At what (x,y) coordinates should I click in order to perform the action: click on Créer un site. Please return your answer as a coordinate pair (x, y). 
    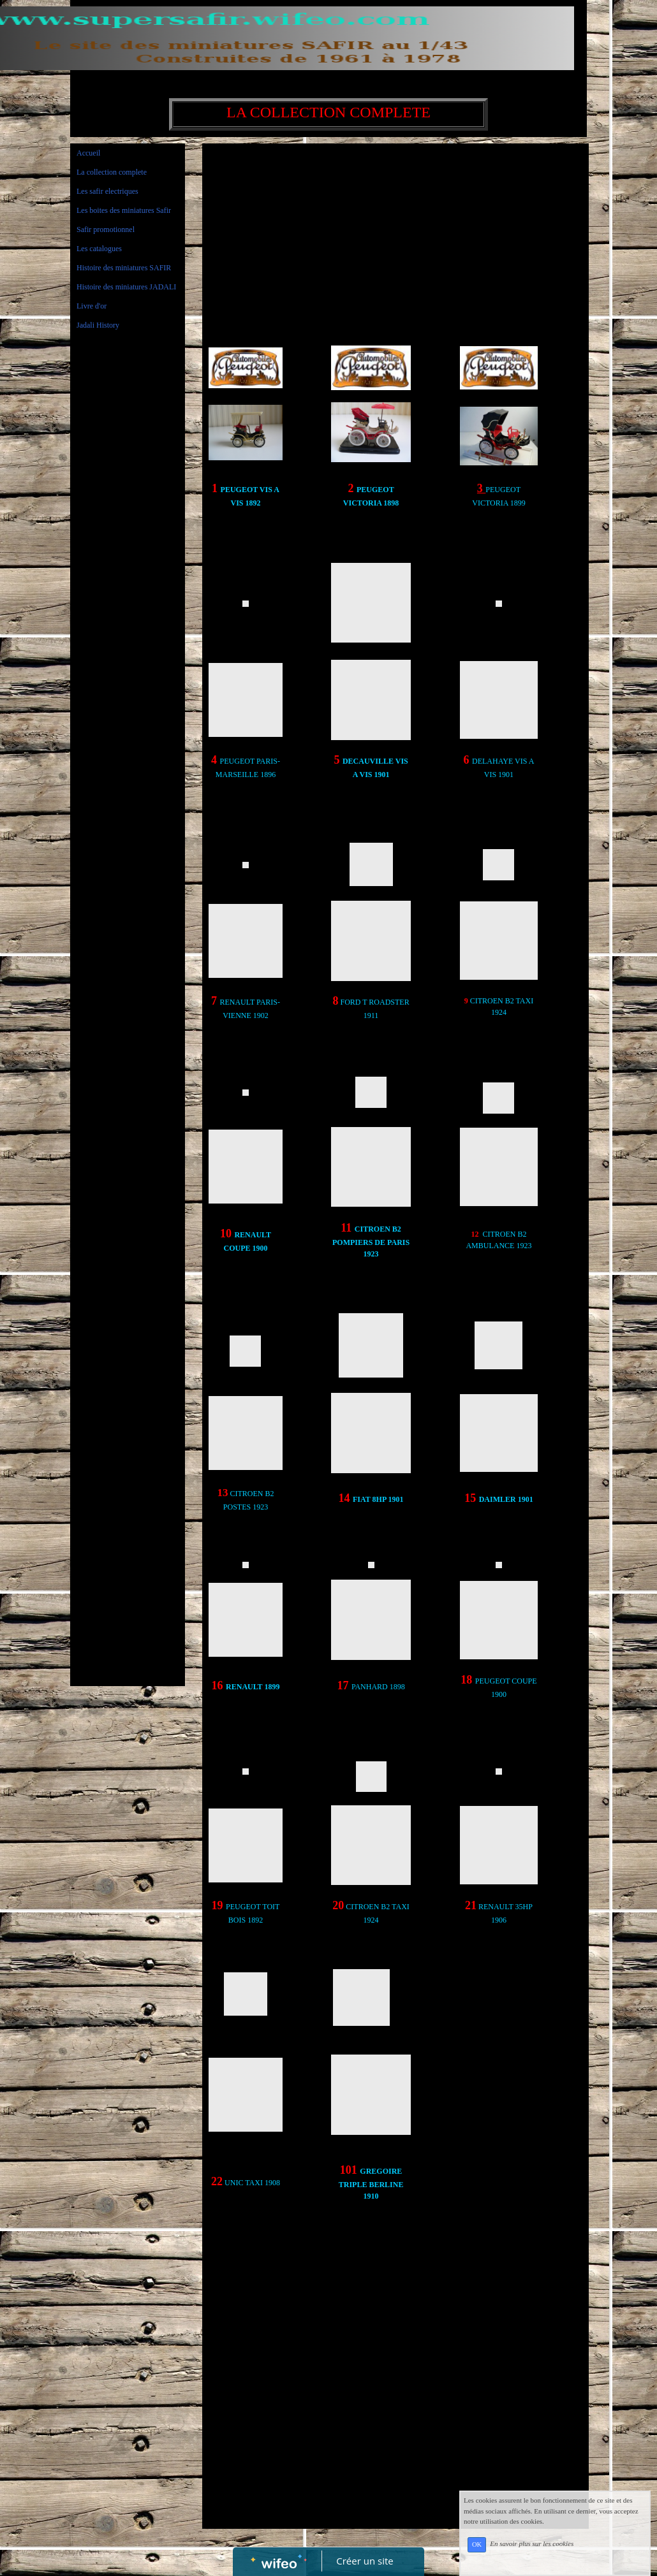
    Looking at the image, I should click on (365, 2560).